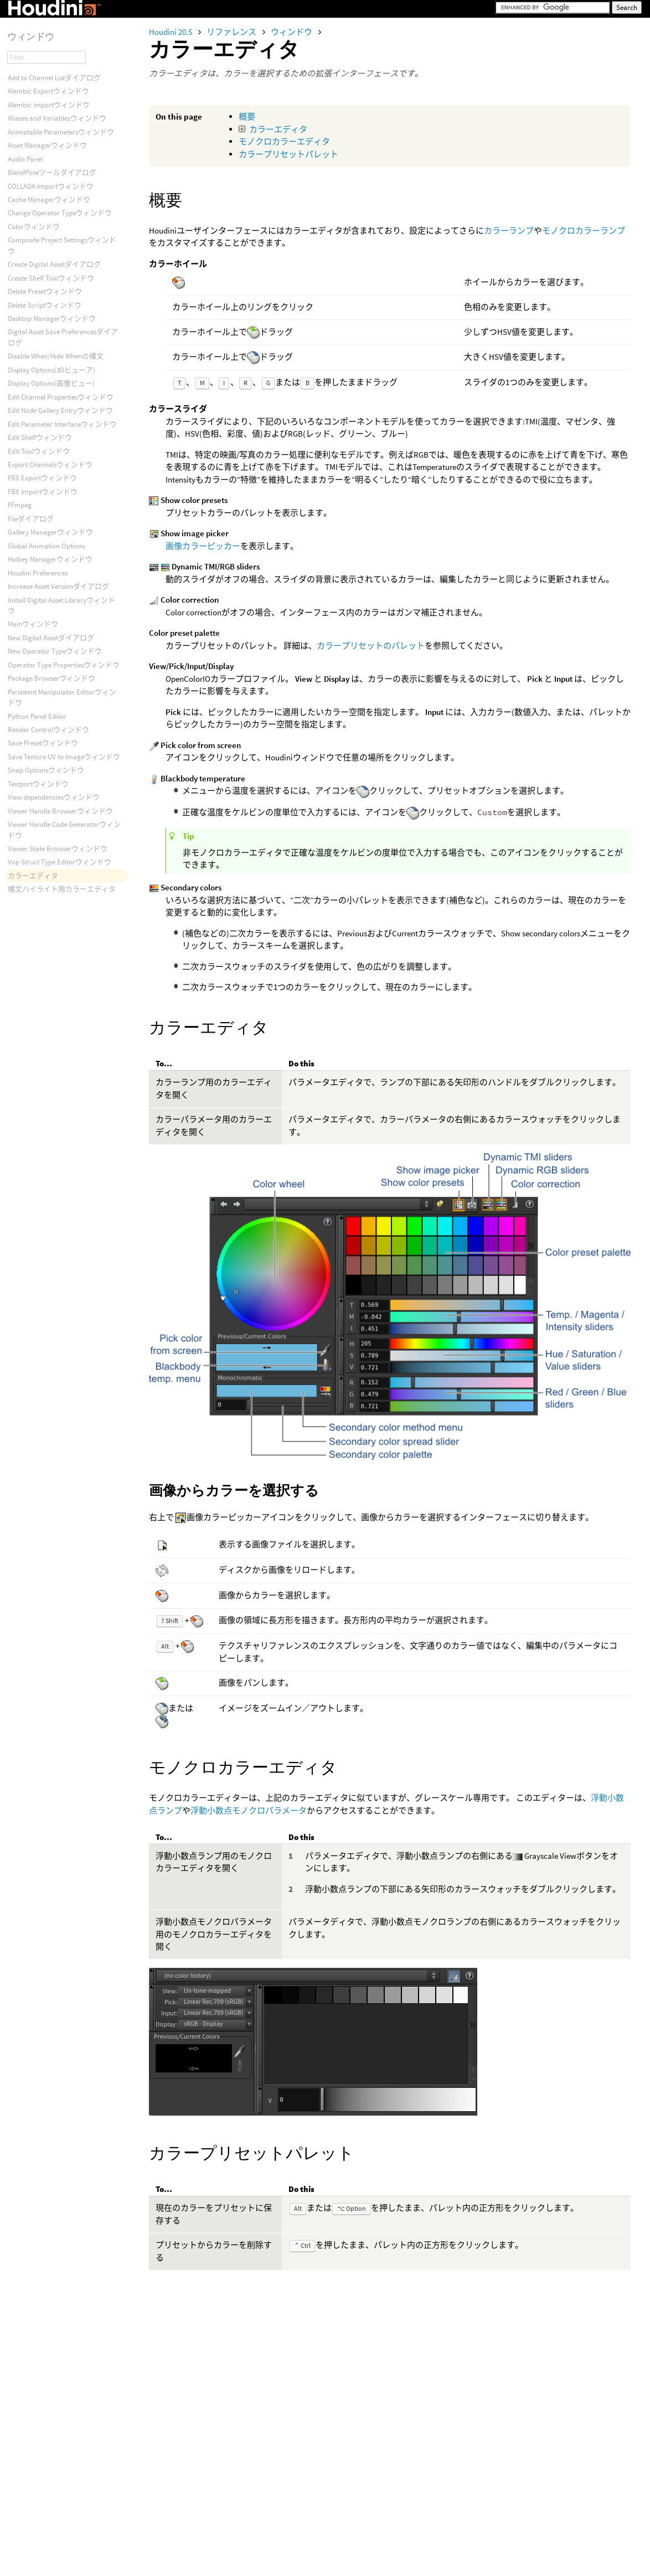 The image size is (650, 2576). Describe the element at coordinates (583, 230) in the screenshot. I see `モノクロカラーランプ` at that location.